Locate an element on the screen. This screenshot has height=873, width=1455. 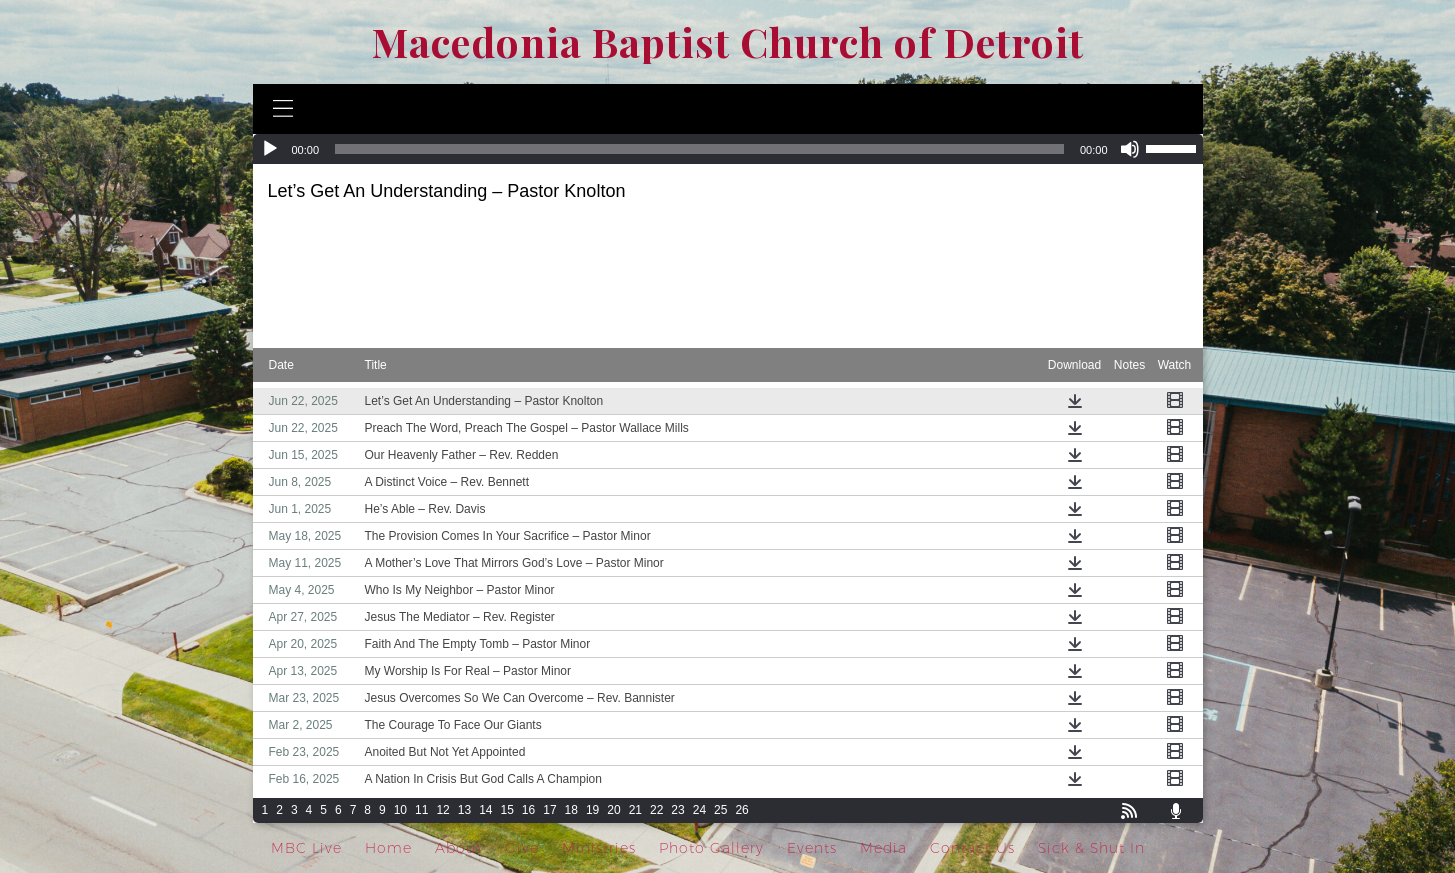
23 is located at coordinates (677, 810).